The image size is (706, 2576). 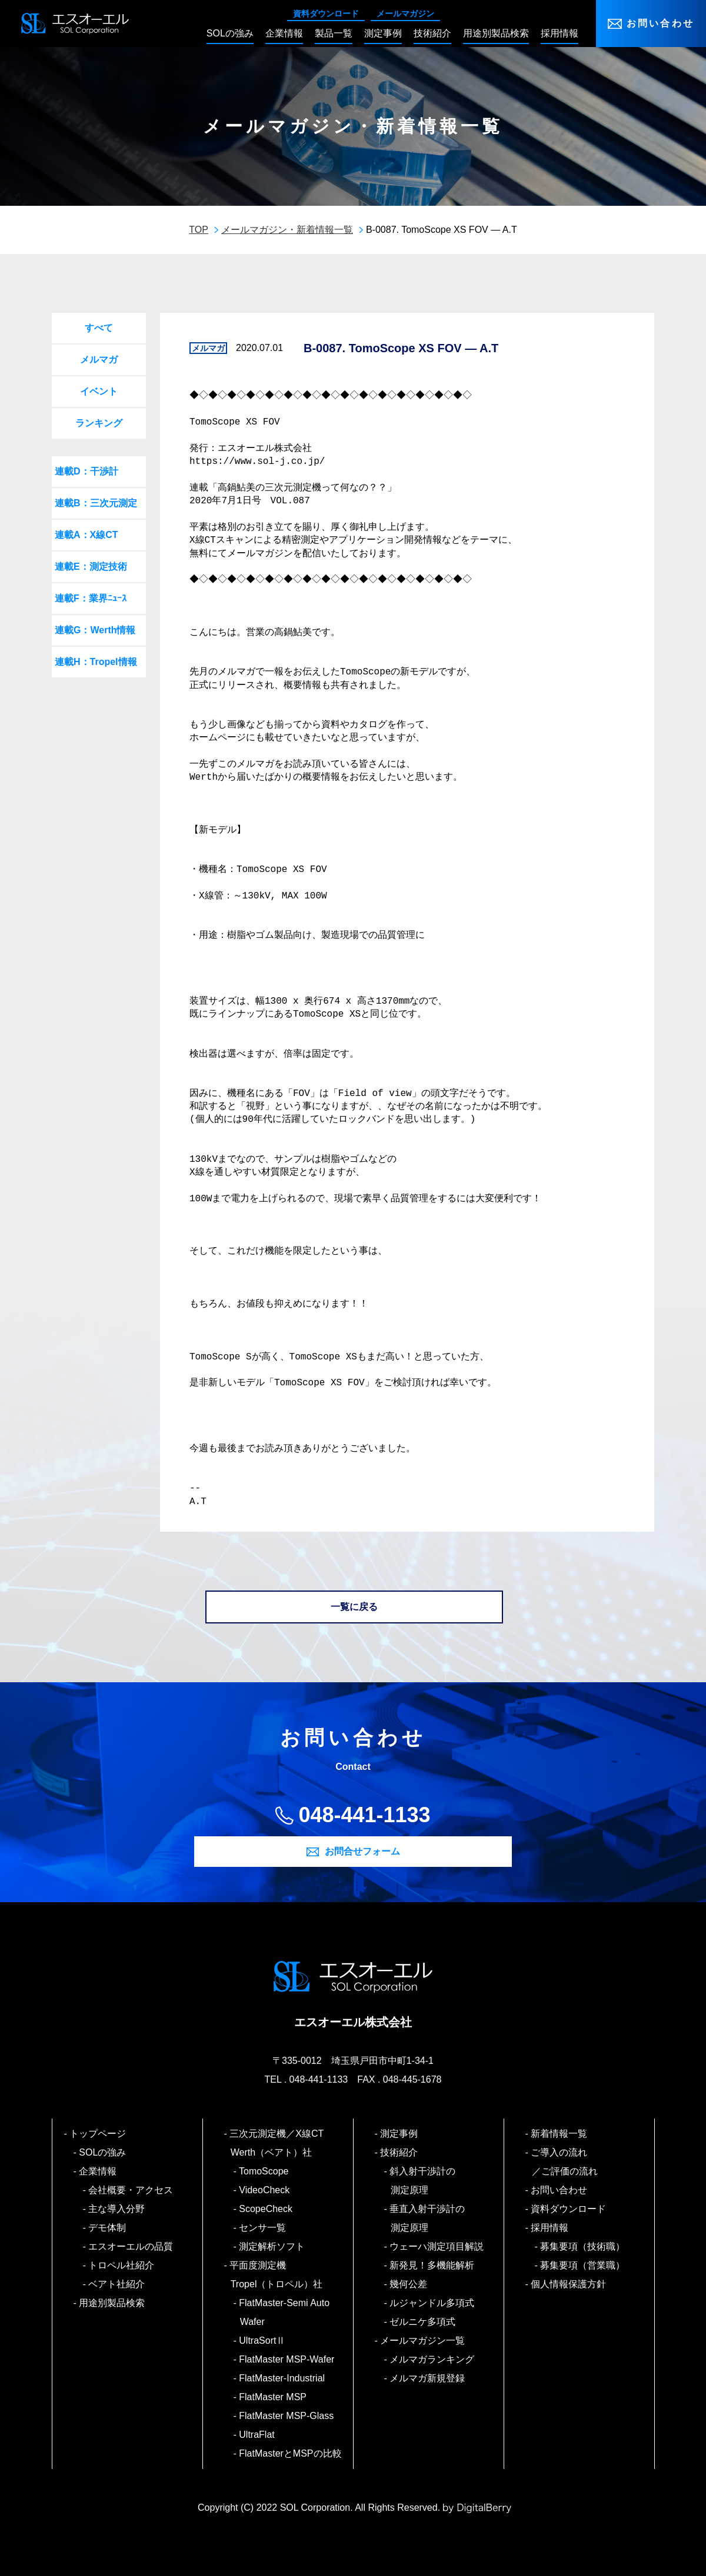 What do you see at coordinates (86, 471) in the screenshot?
I see `連載D：干渉計` at bounding box center [86, 471].